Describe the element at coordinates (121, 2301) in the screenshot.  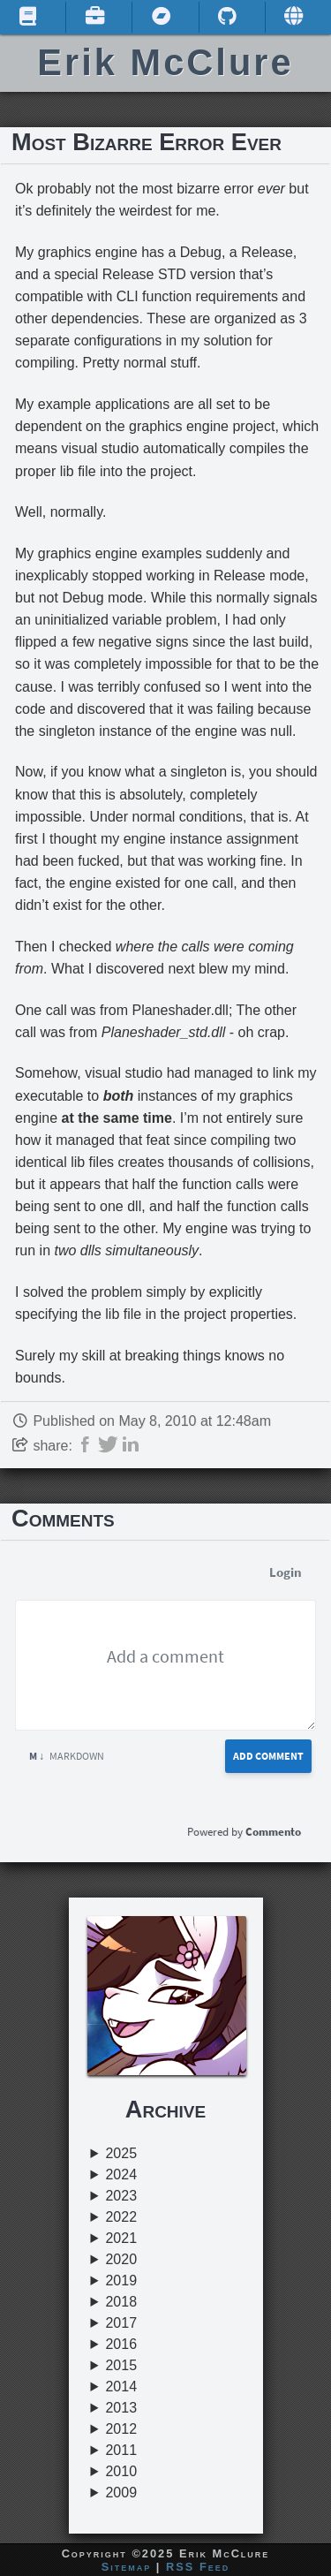
I see `2018` at that location.